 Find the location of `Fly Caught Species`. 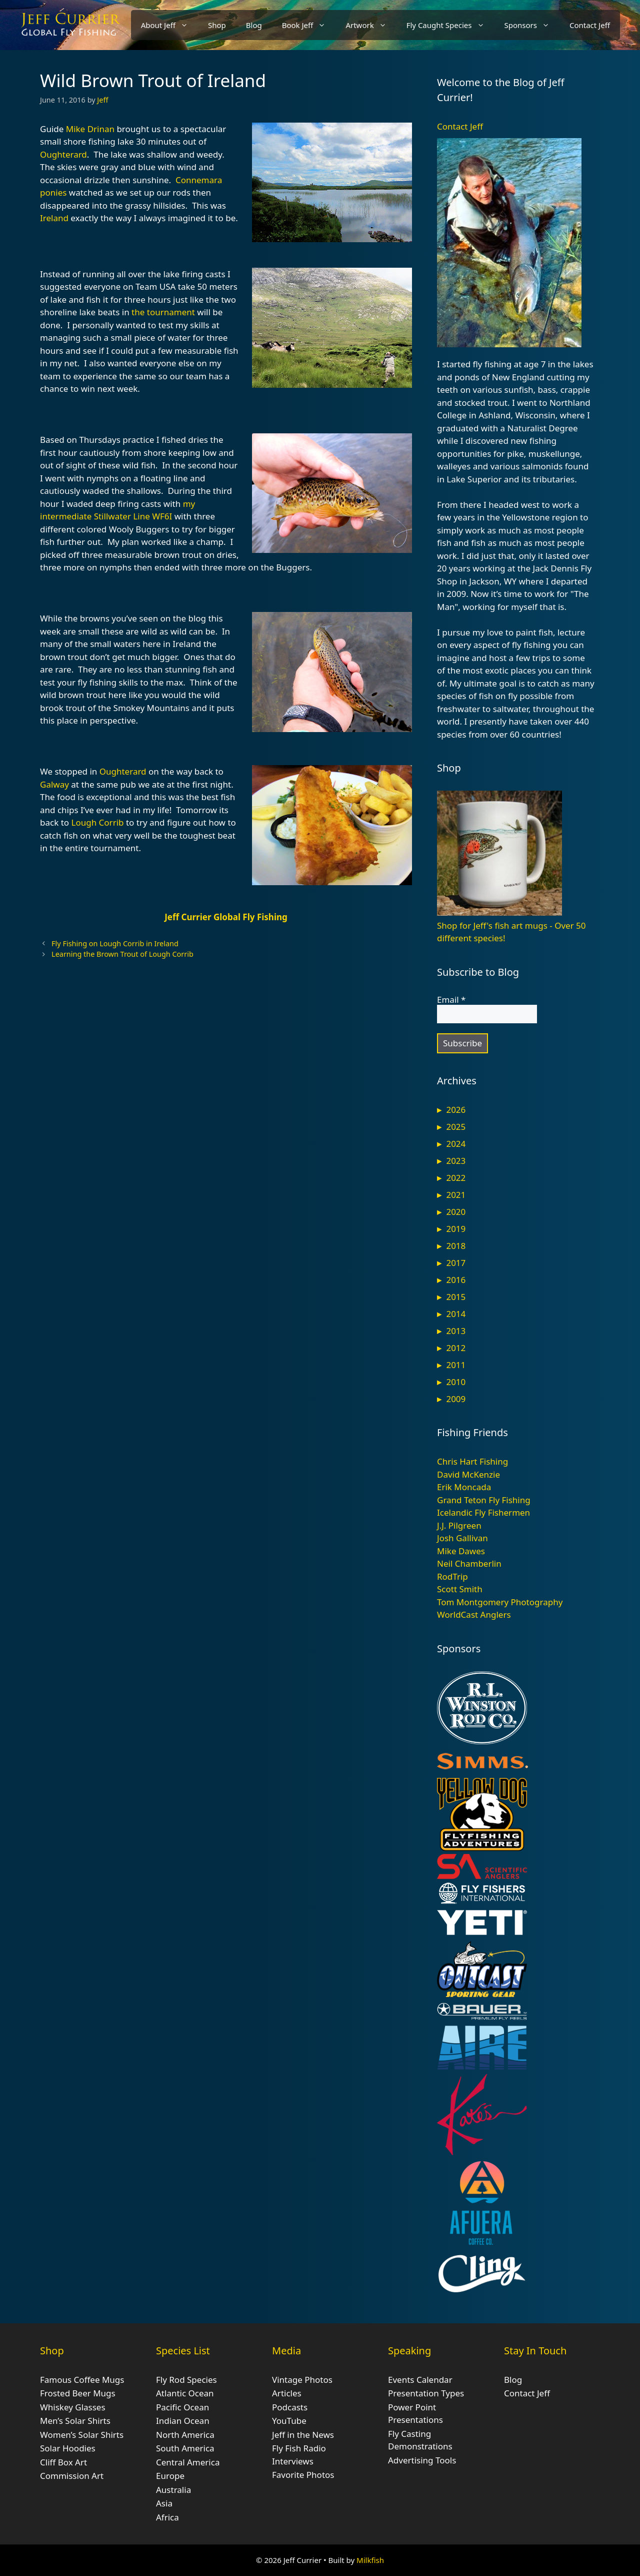

Fly Caught Species is located at coordinates (450, 25).